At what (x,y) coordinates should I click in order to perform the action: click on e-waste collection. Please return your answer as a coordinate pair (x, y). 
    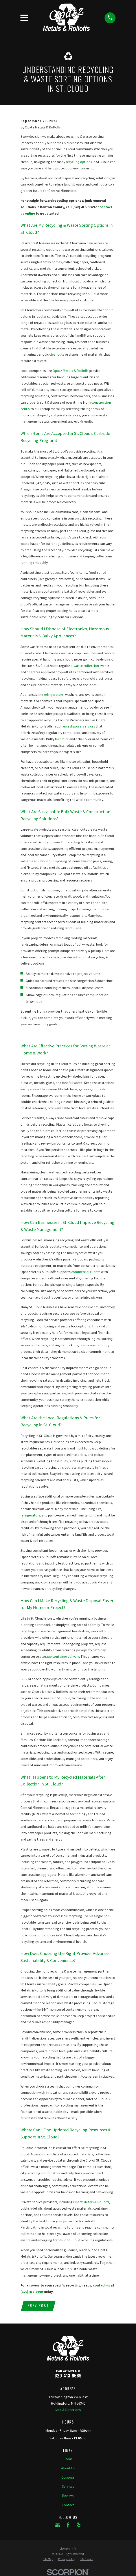
    Looking at the image, I should click on (85, 665).